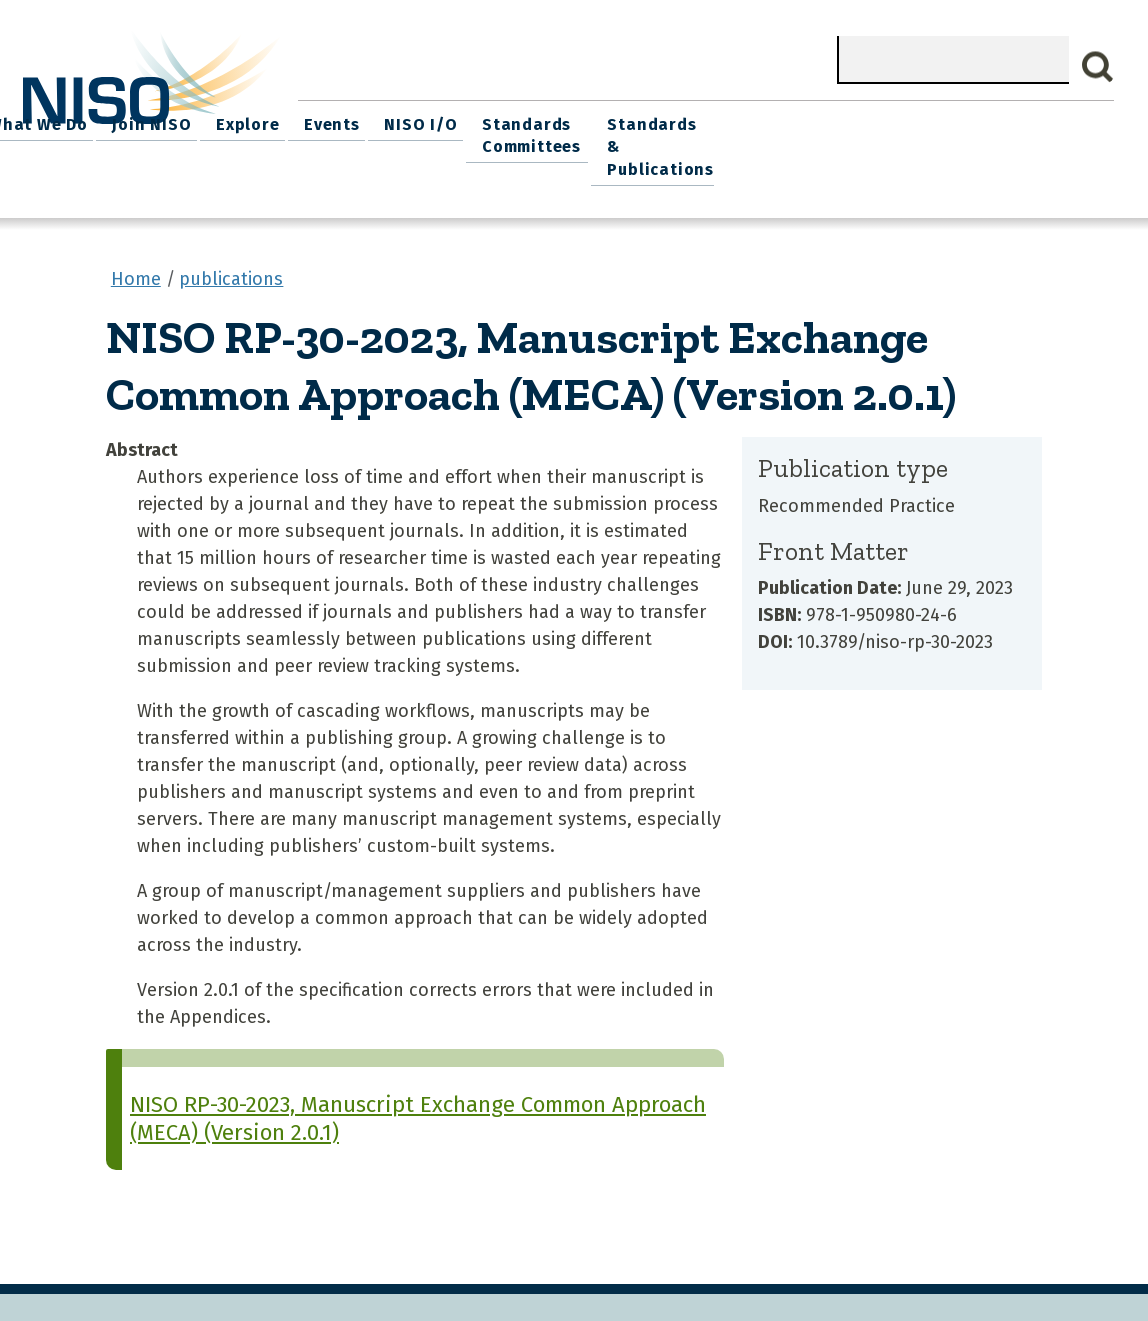 This screenshot has height=1321, width=1148. Describe the element at coordinates (1098, 67) in the screenshot. I see `Search` at that location.